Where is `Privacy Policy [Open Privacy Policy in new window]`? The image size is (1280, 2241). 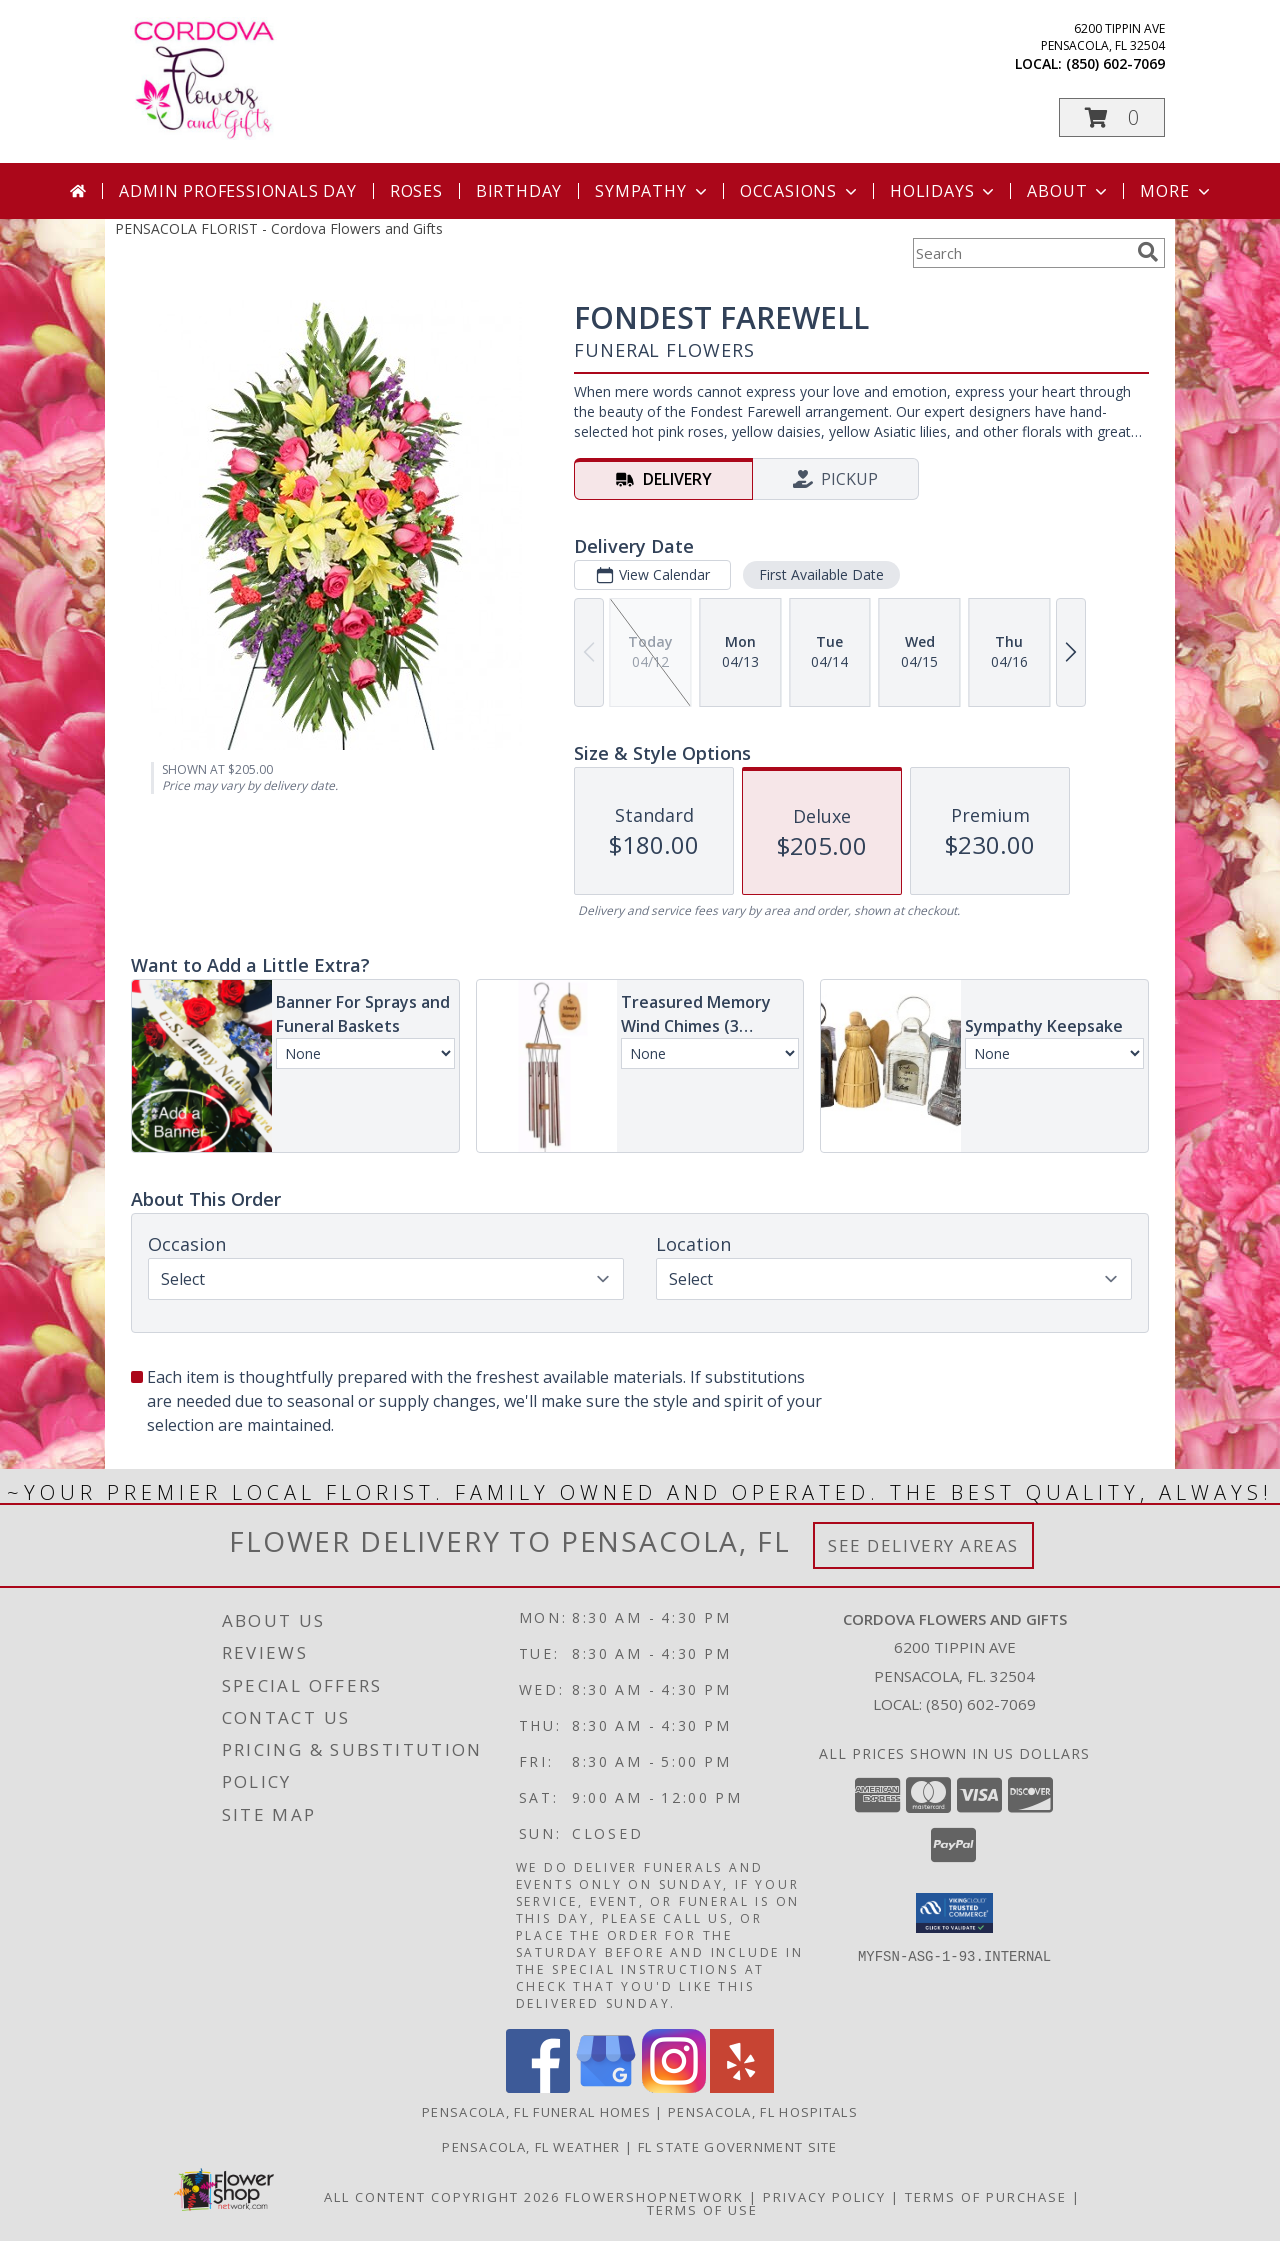 Privacy Policy [Open Privacy Policy in new window] is located at coordinates (824, 2197).